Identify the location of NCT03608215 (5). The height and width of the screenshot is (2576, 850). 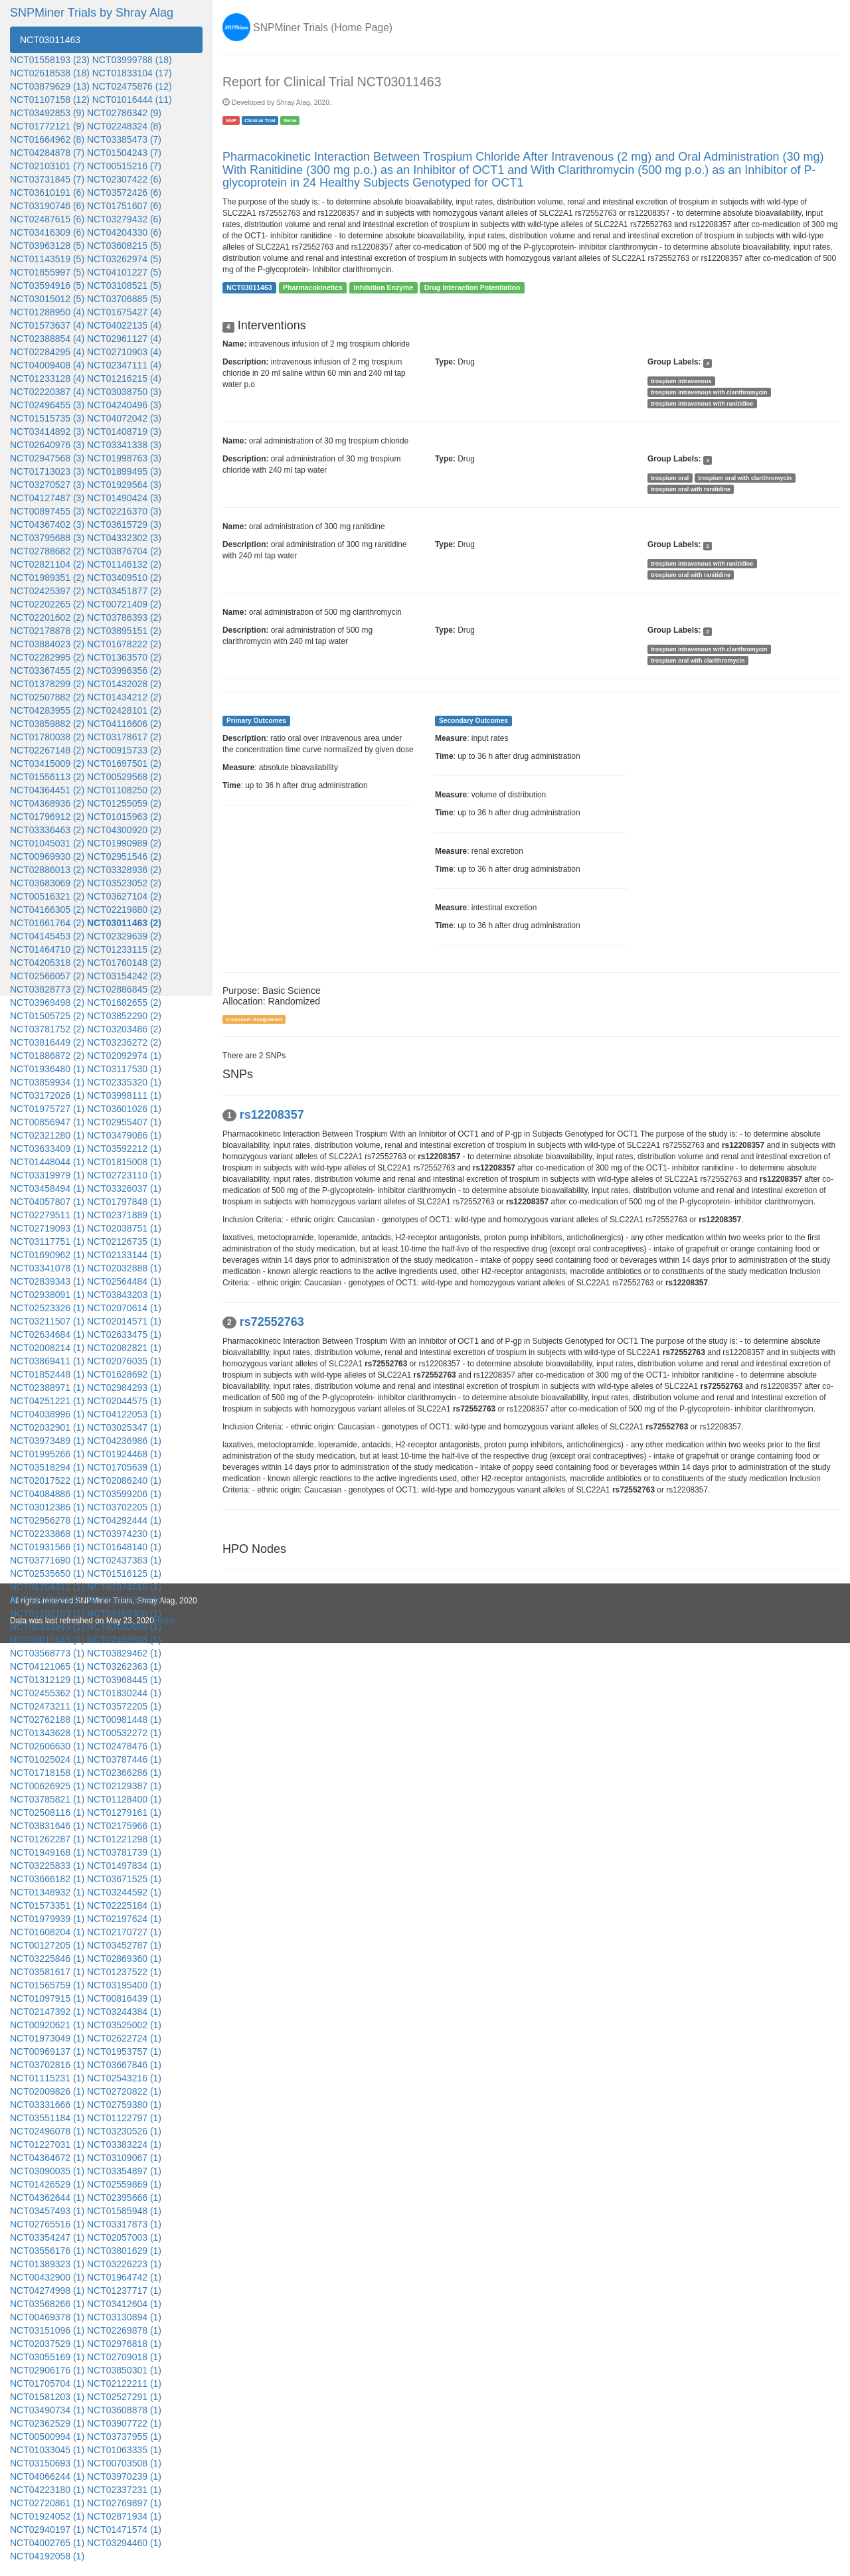
(124, 245).